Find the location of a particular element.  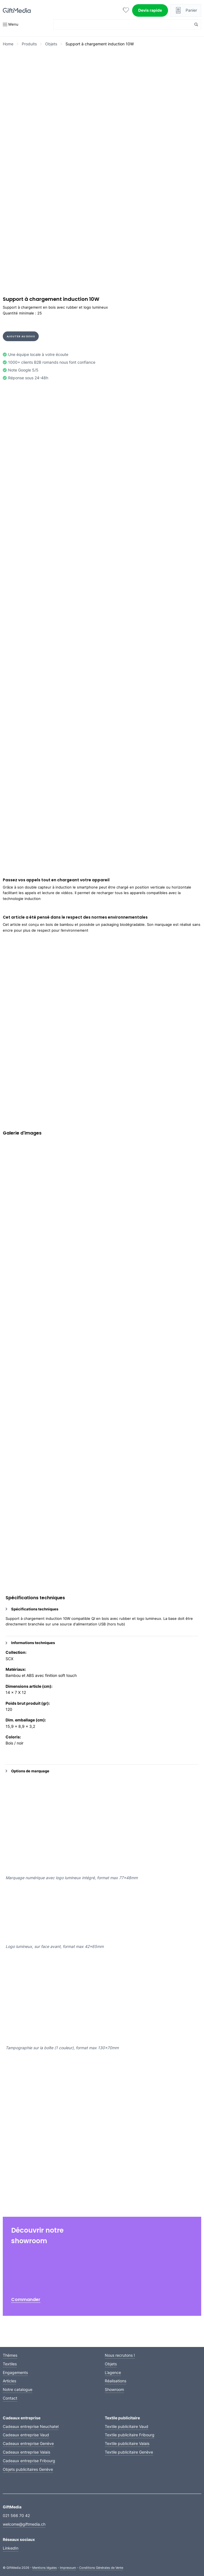

welcome@giftmedia.ch is located at coordinates (24, 2524).